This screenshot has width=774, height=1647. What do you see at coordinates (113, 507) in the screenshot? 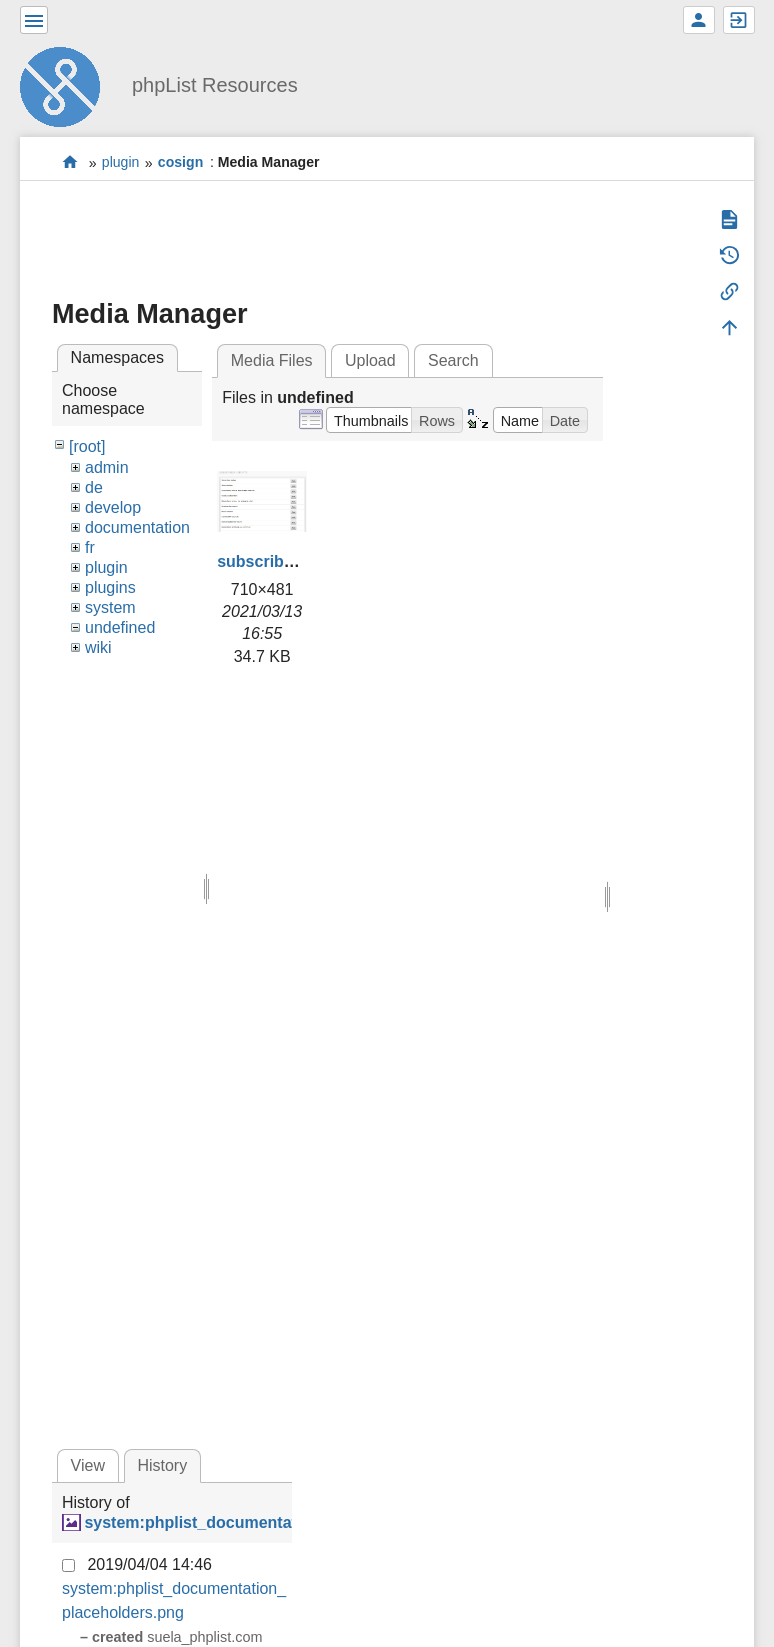
I see `develop` at bounding box center [113, 507].